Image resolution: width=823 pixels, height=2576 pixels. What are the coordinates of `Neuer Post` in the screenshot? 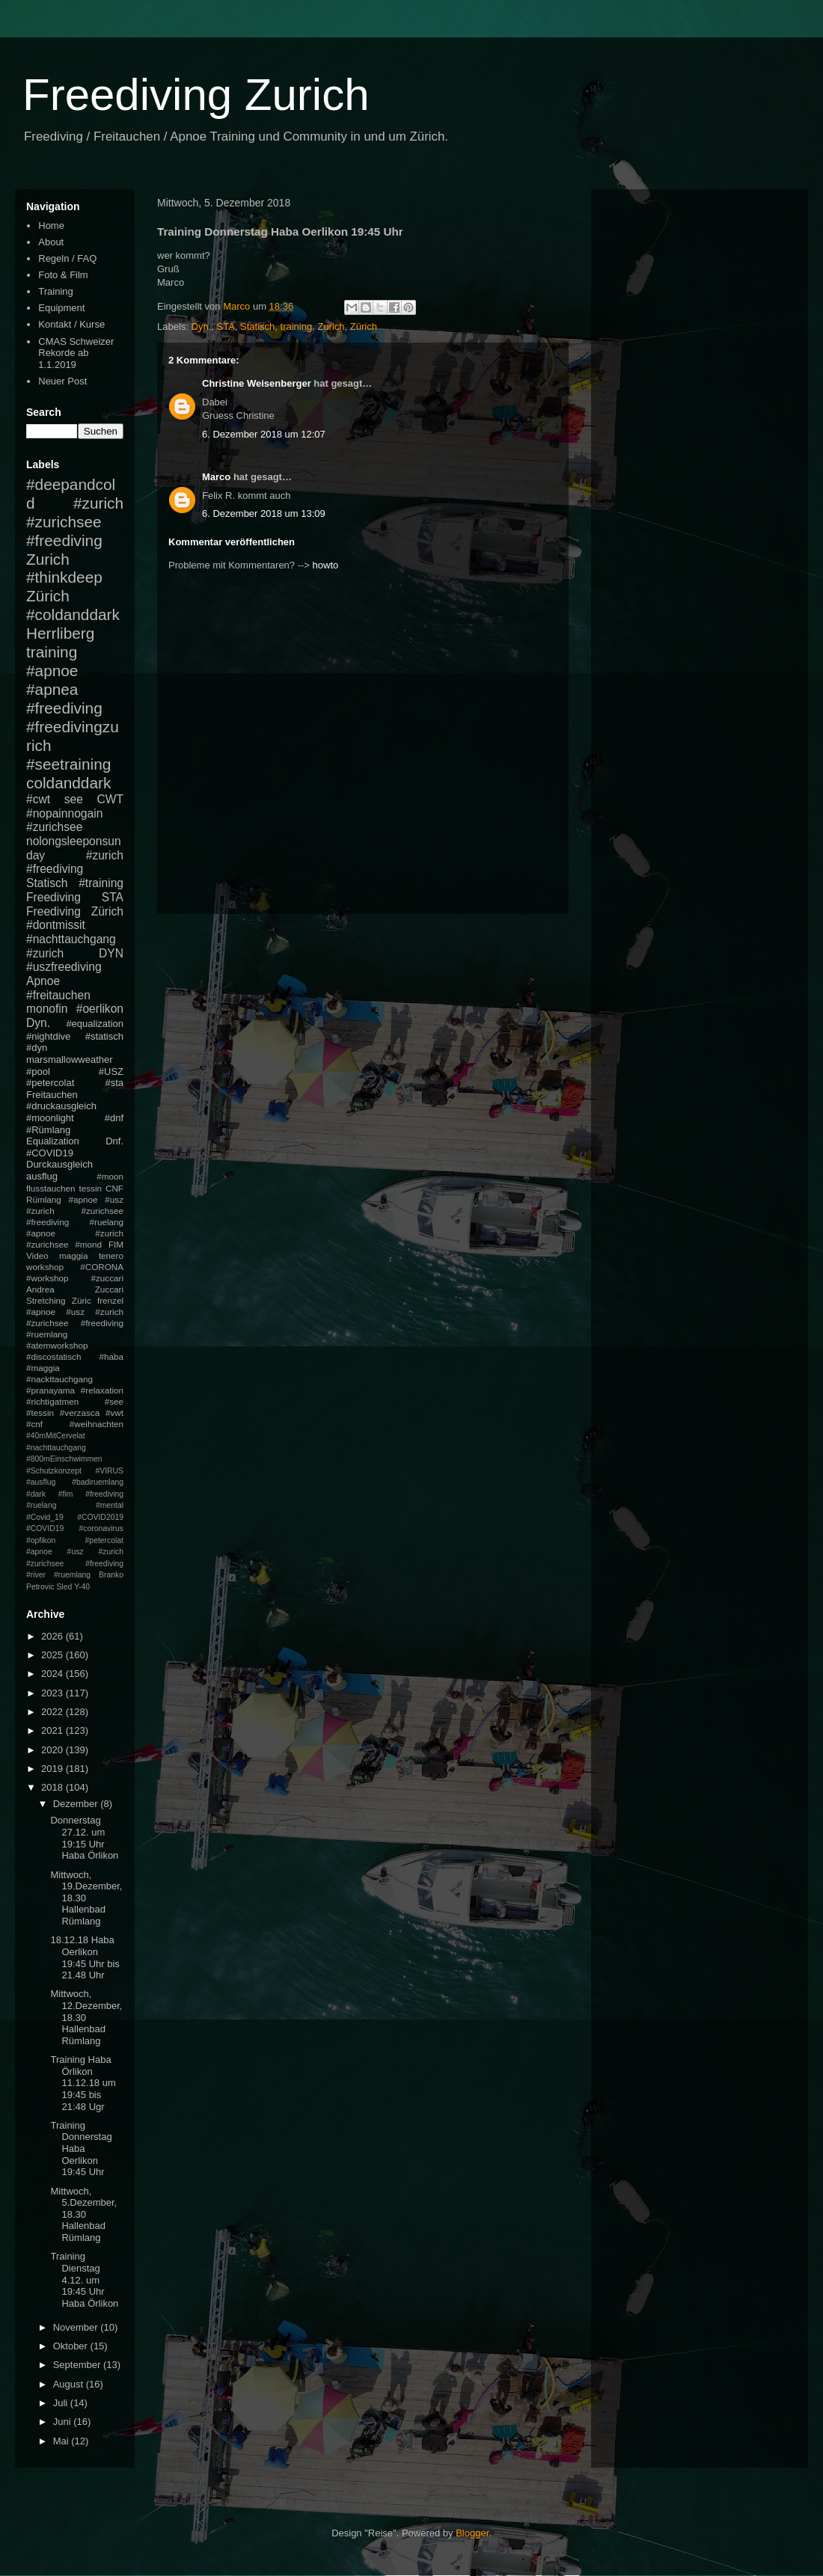 It's located at (62, 381).